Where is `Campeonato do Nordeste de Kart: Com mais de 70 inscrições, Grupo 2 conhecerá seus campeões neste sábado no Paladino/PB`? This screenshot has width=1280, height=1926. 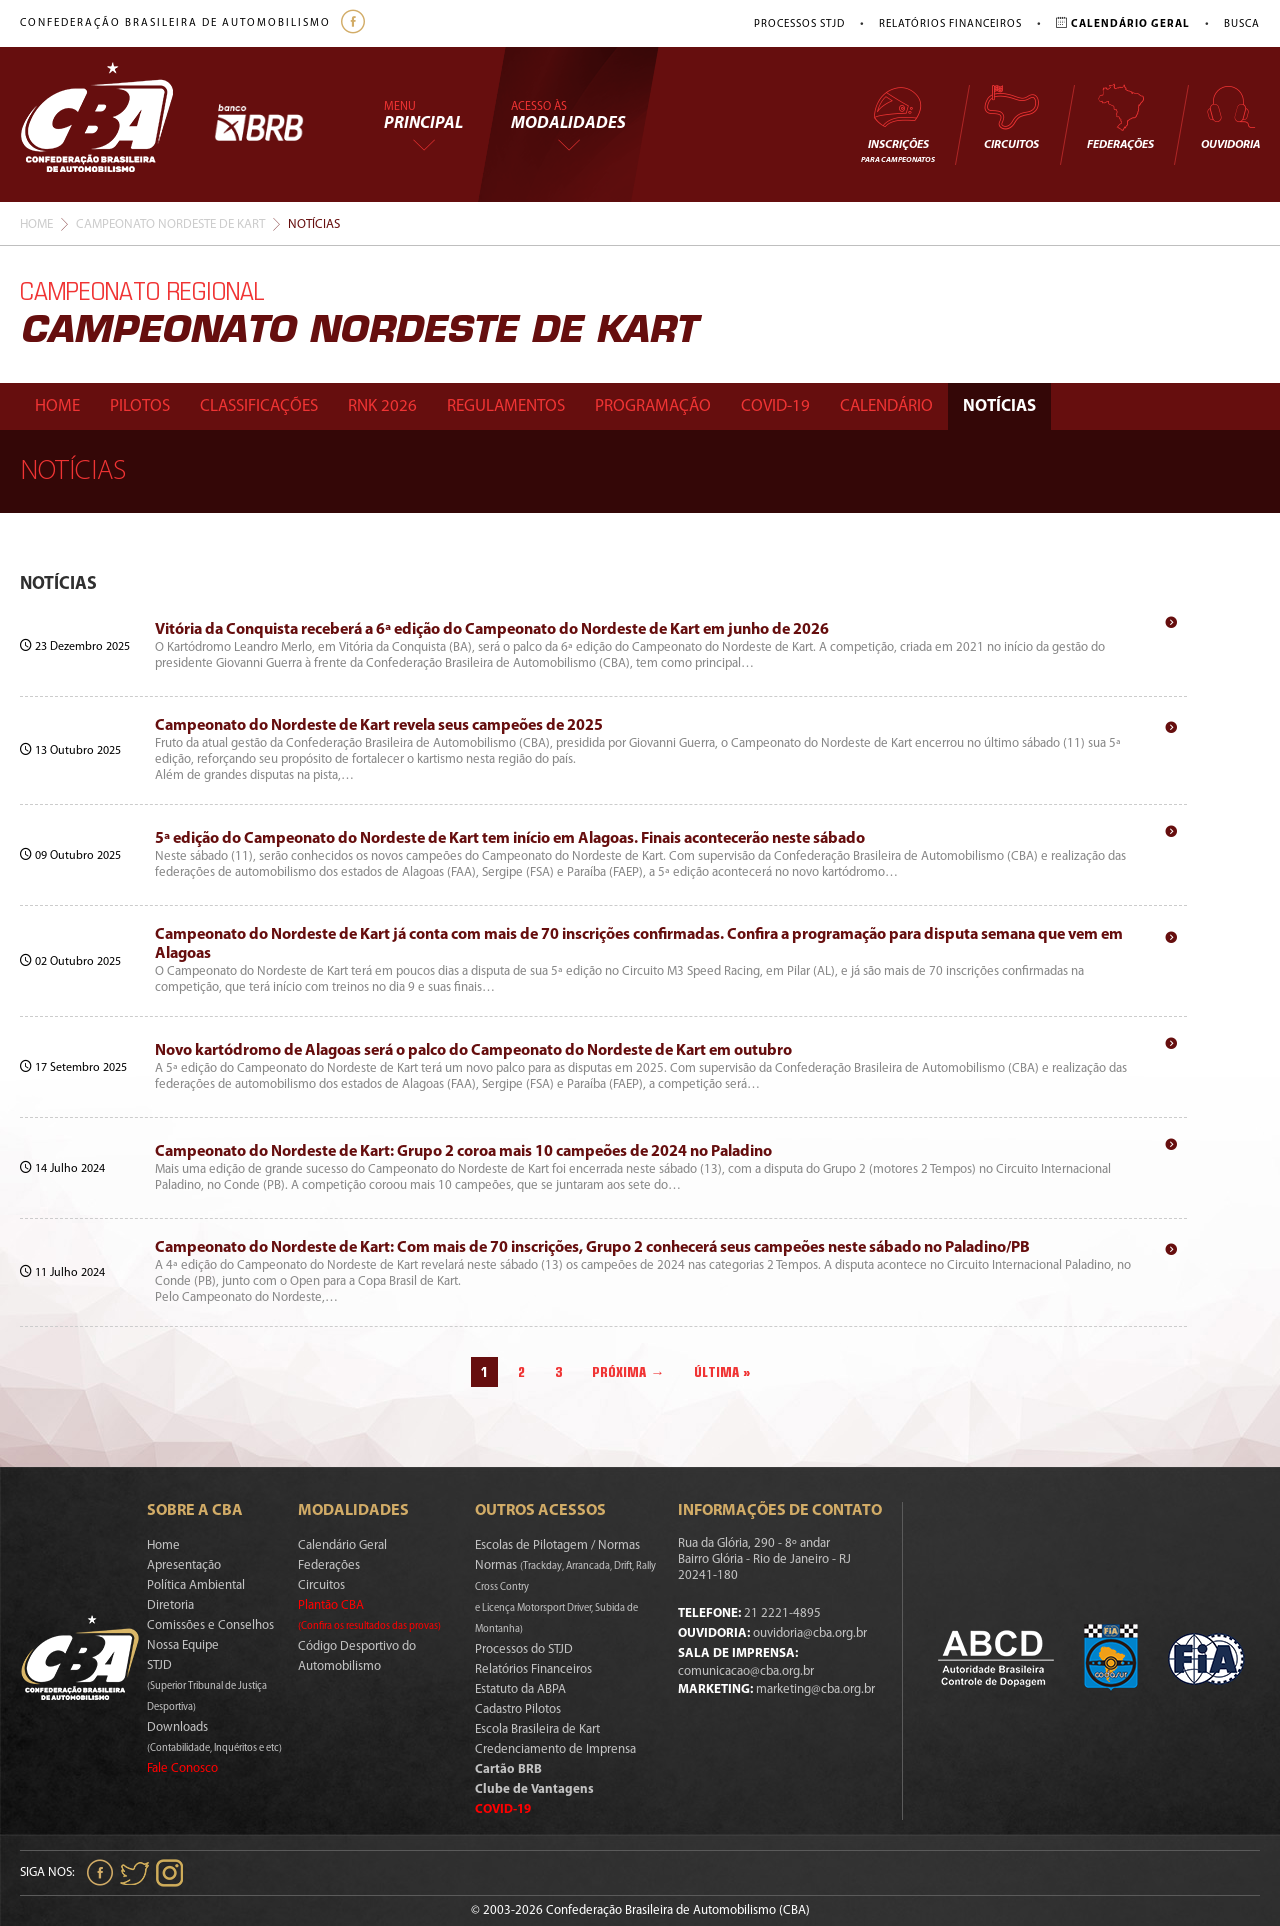 Campeonato do Nordeste de Kart: Com mais de 70 inscrições, Grupo 2 conhecerá seus campeões neste sábado no Paladino/PB is located at coordinates (592, 1248).